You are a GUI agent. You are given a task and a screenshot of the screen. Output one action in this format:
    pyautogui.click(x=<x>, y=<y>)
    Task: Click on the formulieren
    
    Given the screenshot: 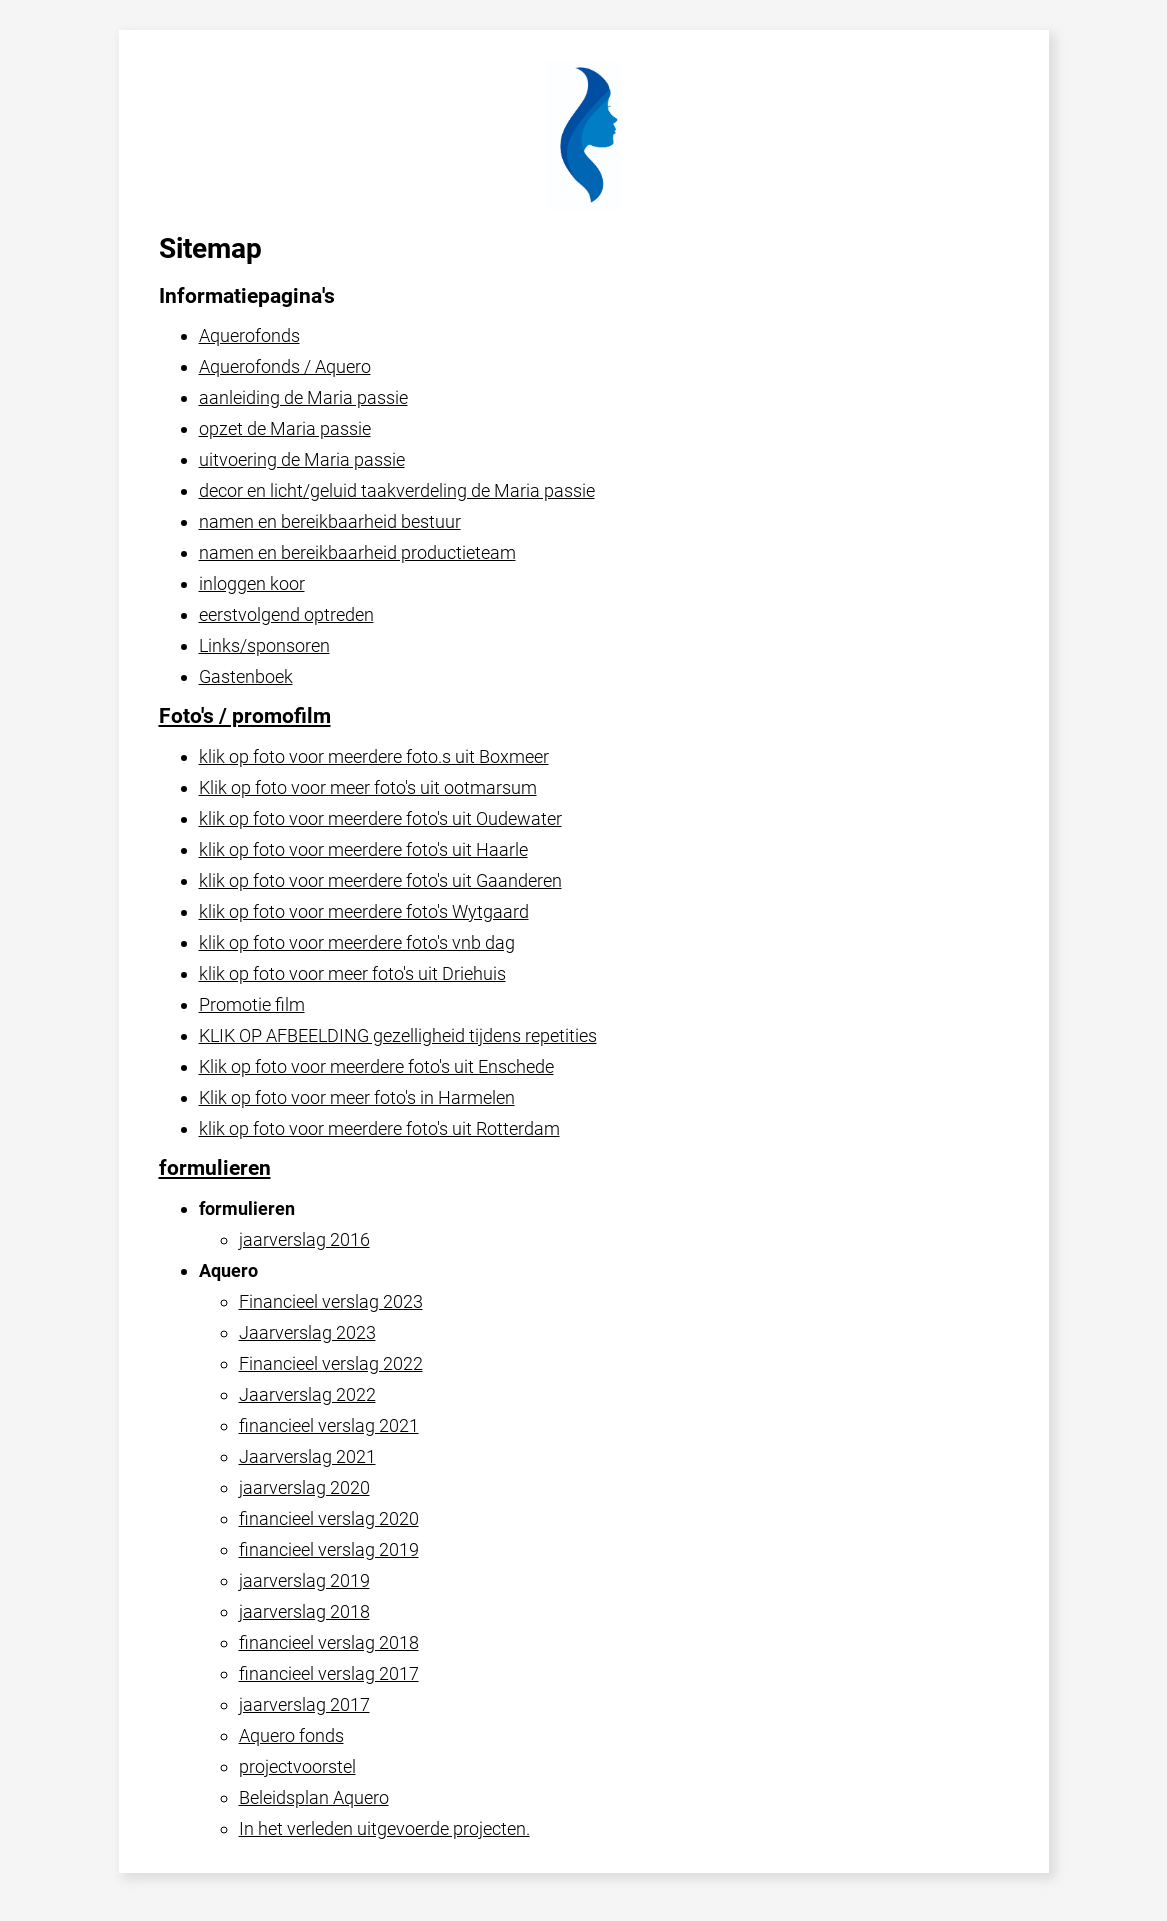 What is the action you would take?
    pyautogui.click(x=215, y=1168)
    